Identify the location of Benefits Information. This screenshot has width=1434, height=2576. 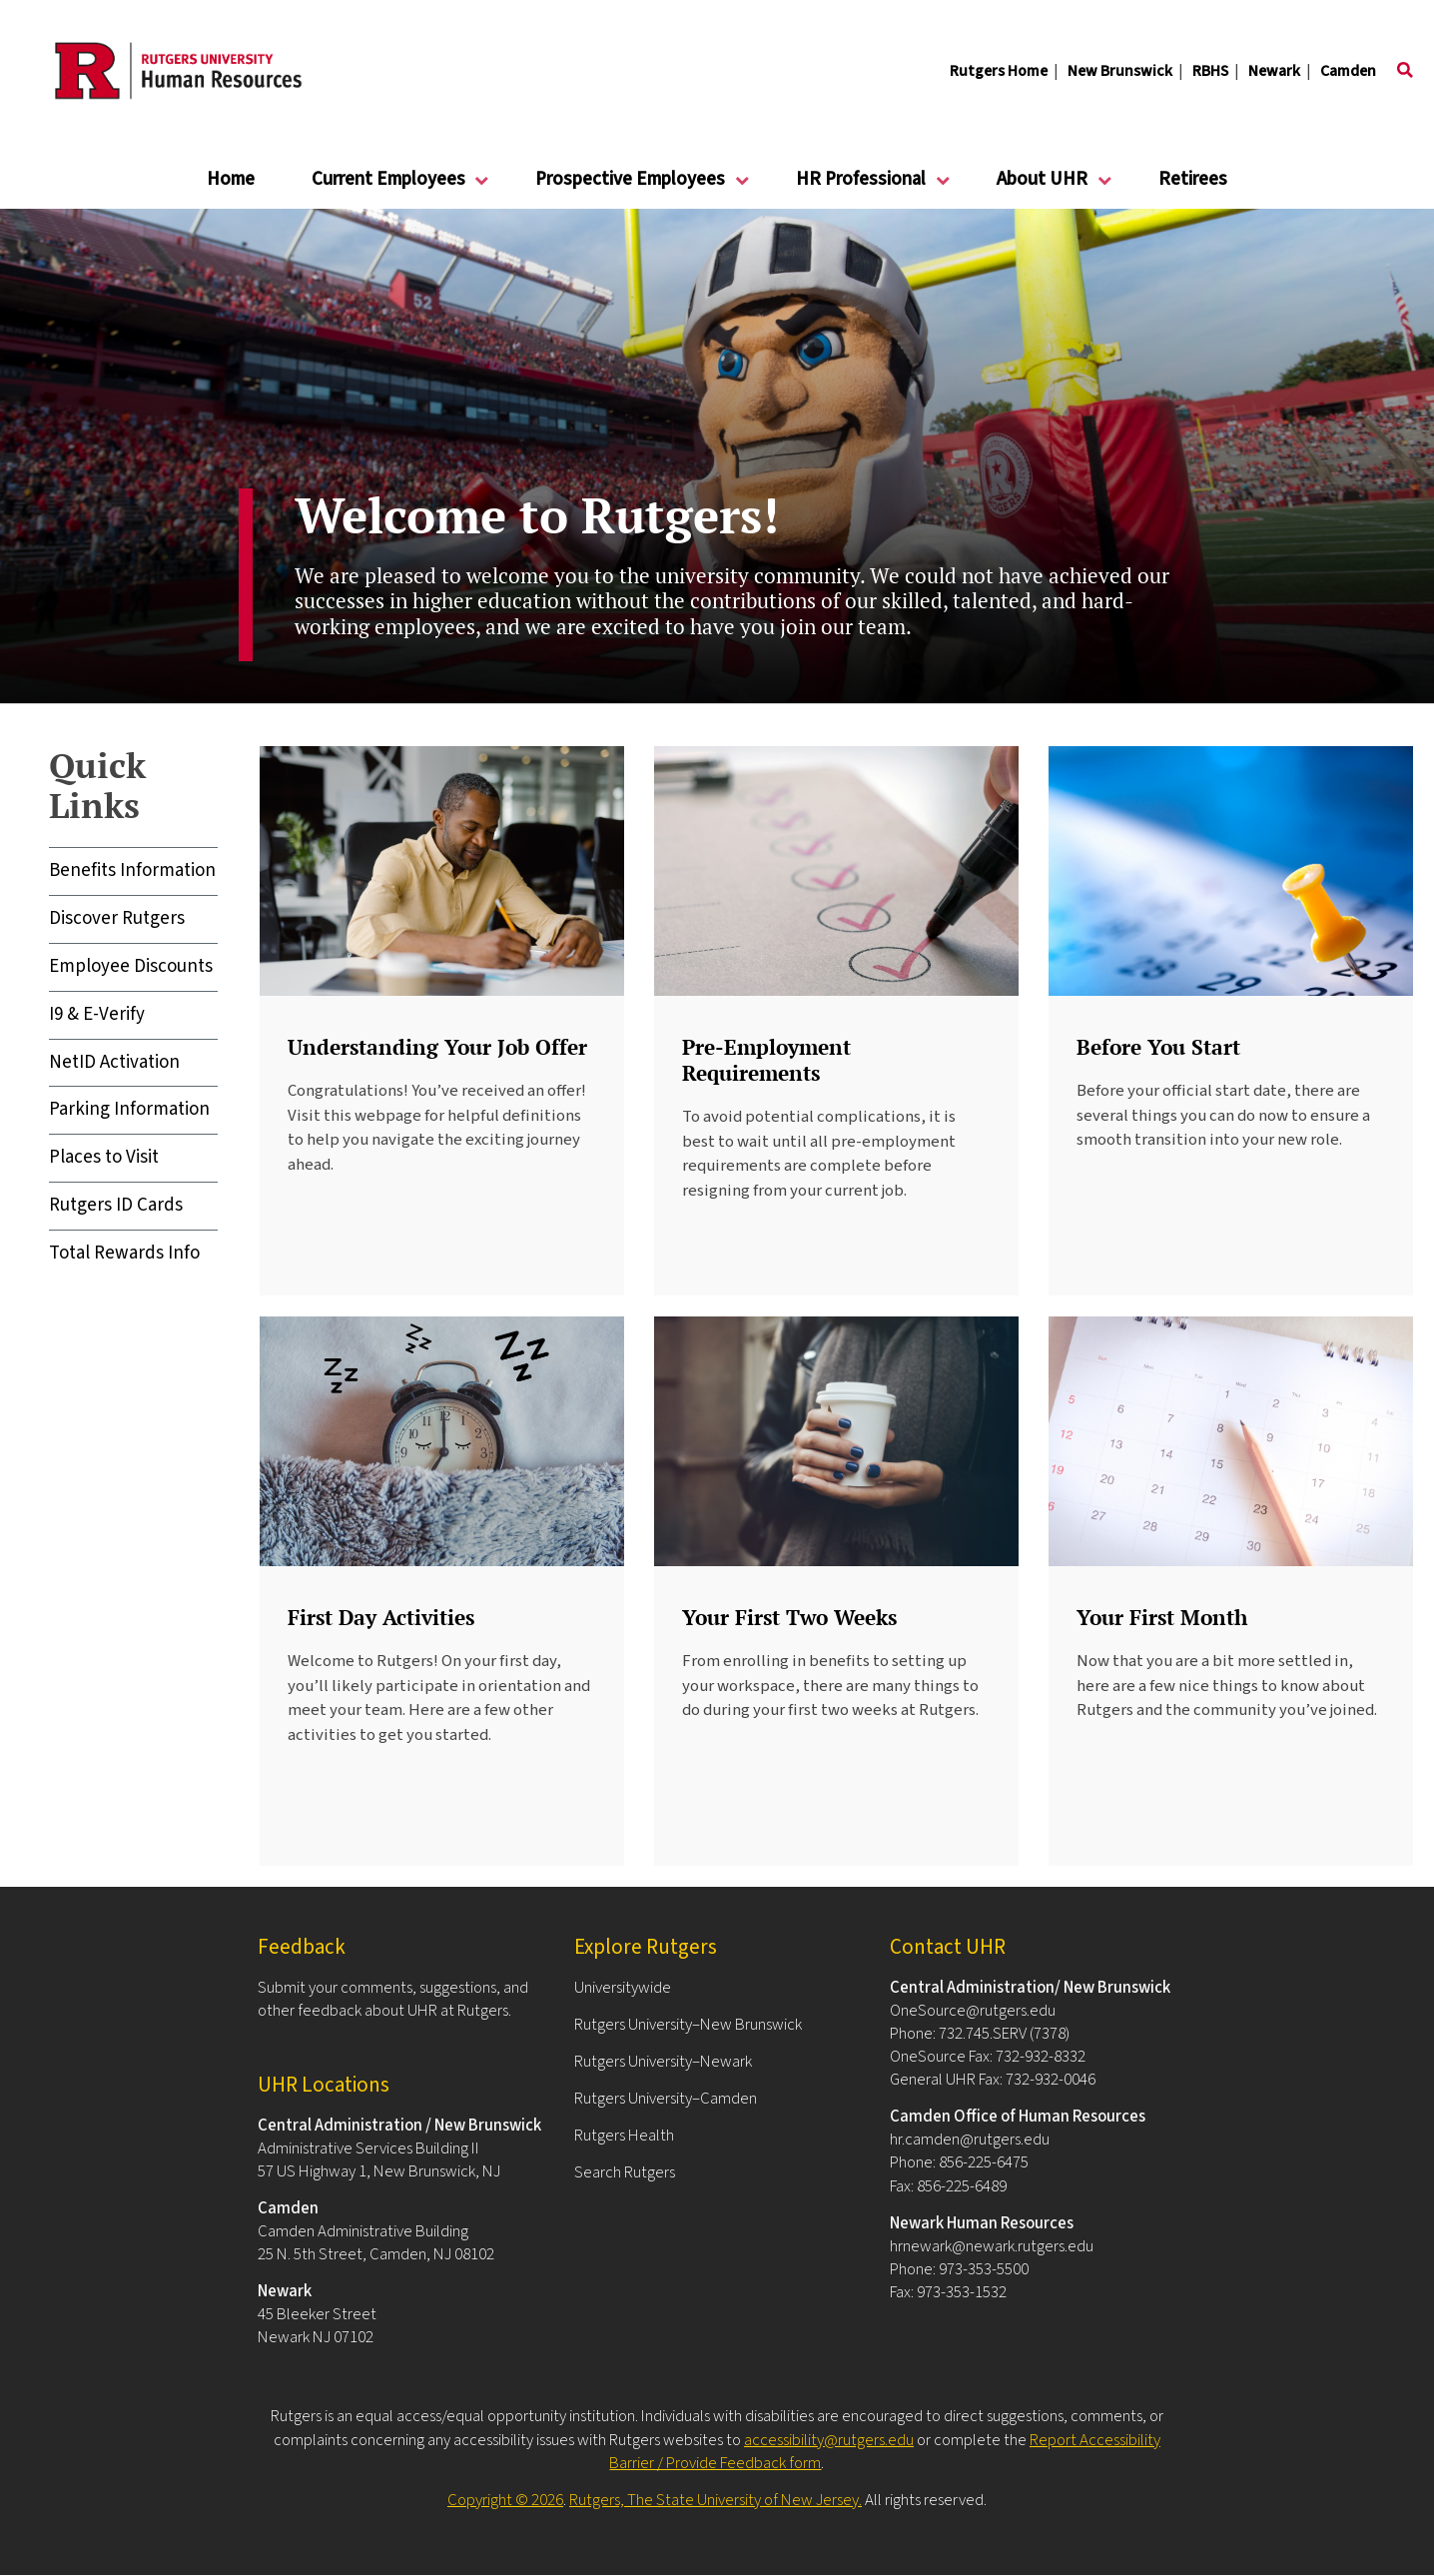
(132, 870).